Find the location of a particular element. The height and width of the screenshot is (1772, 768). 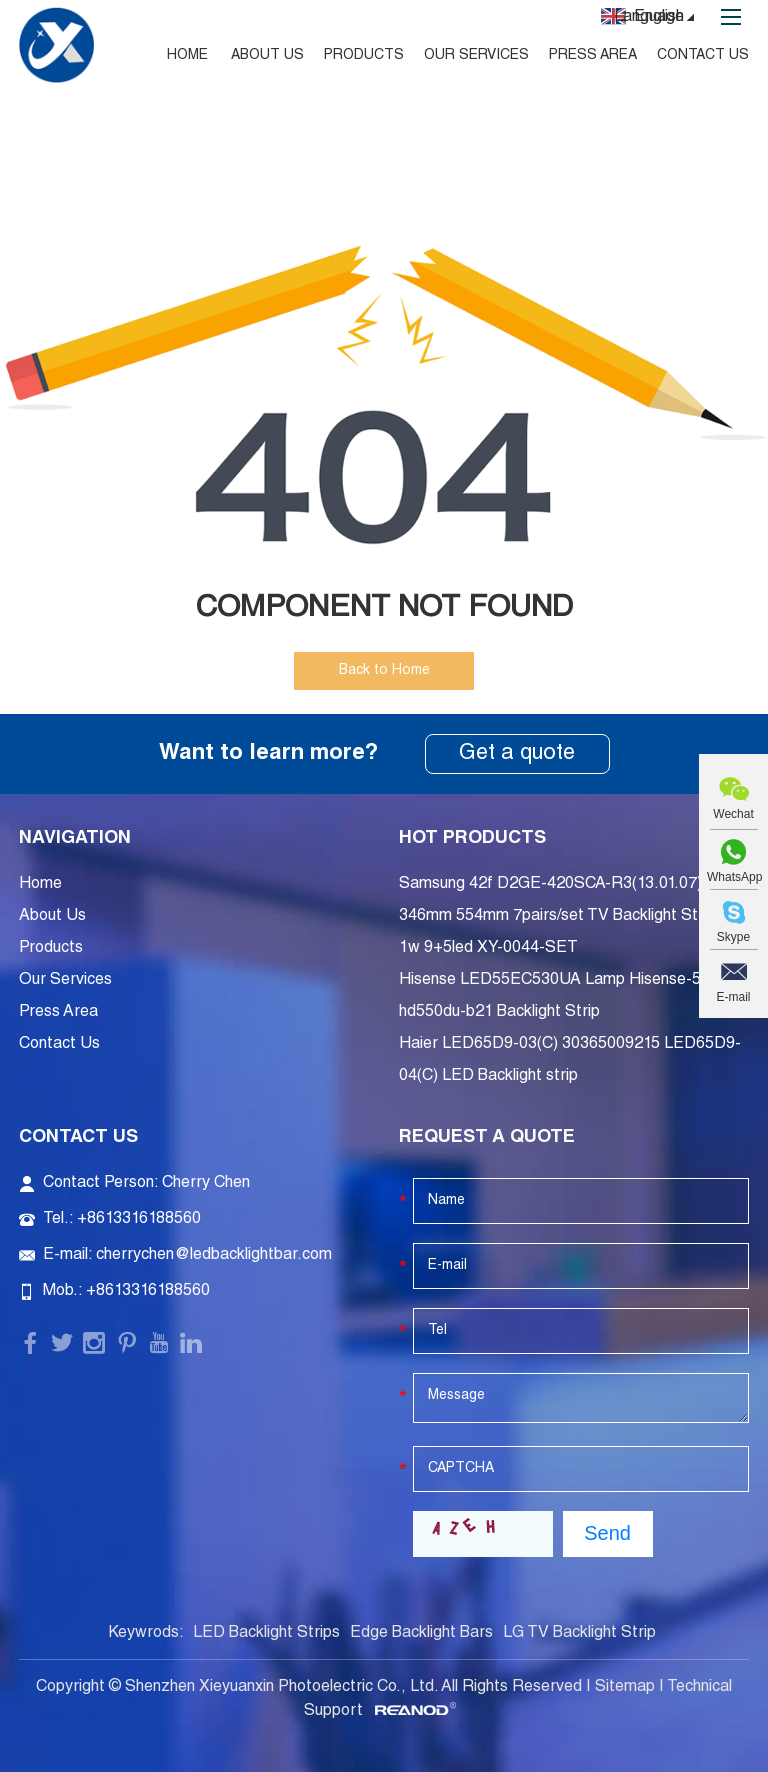

Wechat is located at coordinates (733, 814).